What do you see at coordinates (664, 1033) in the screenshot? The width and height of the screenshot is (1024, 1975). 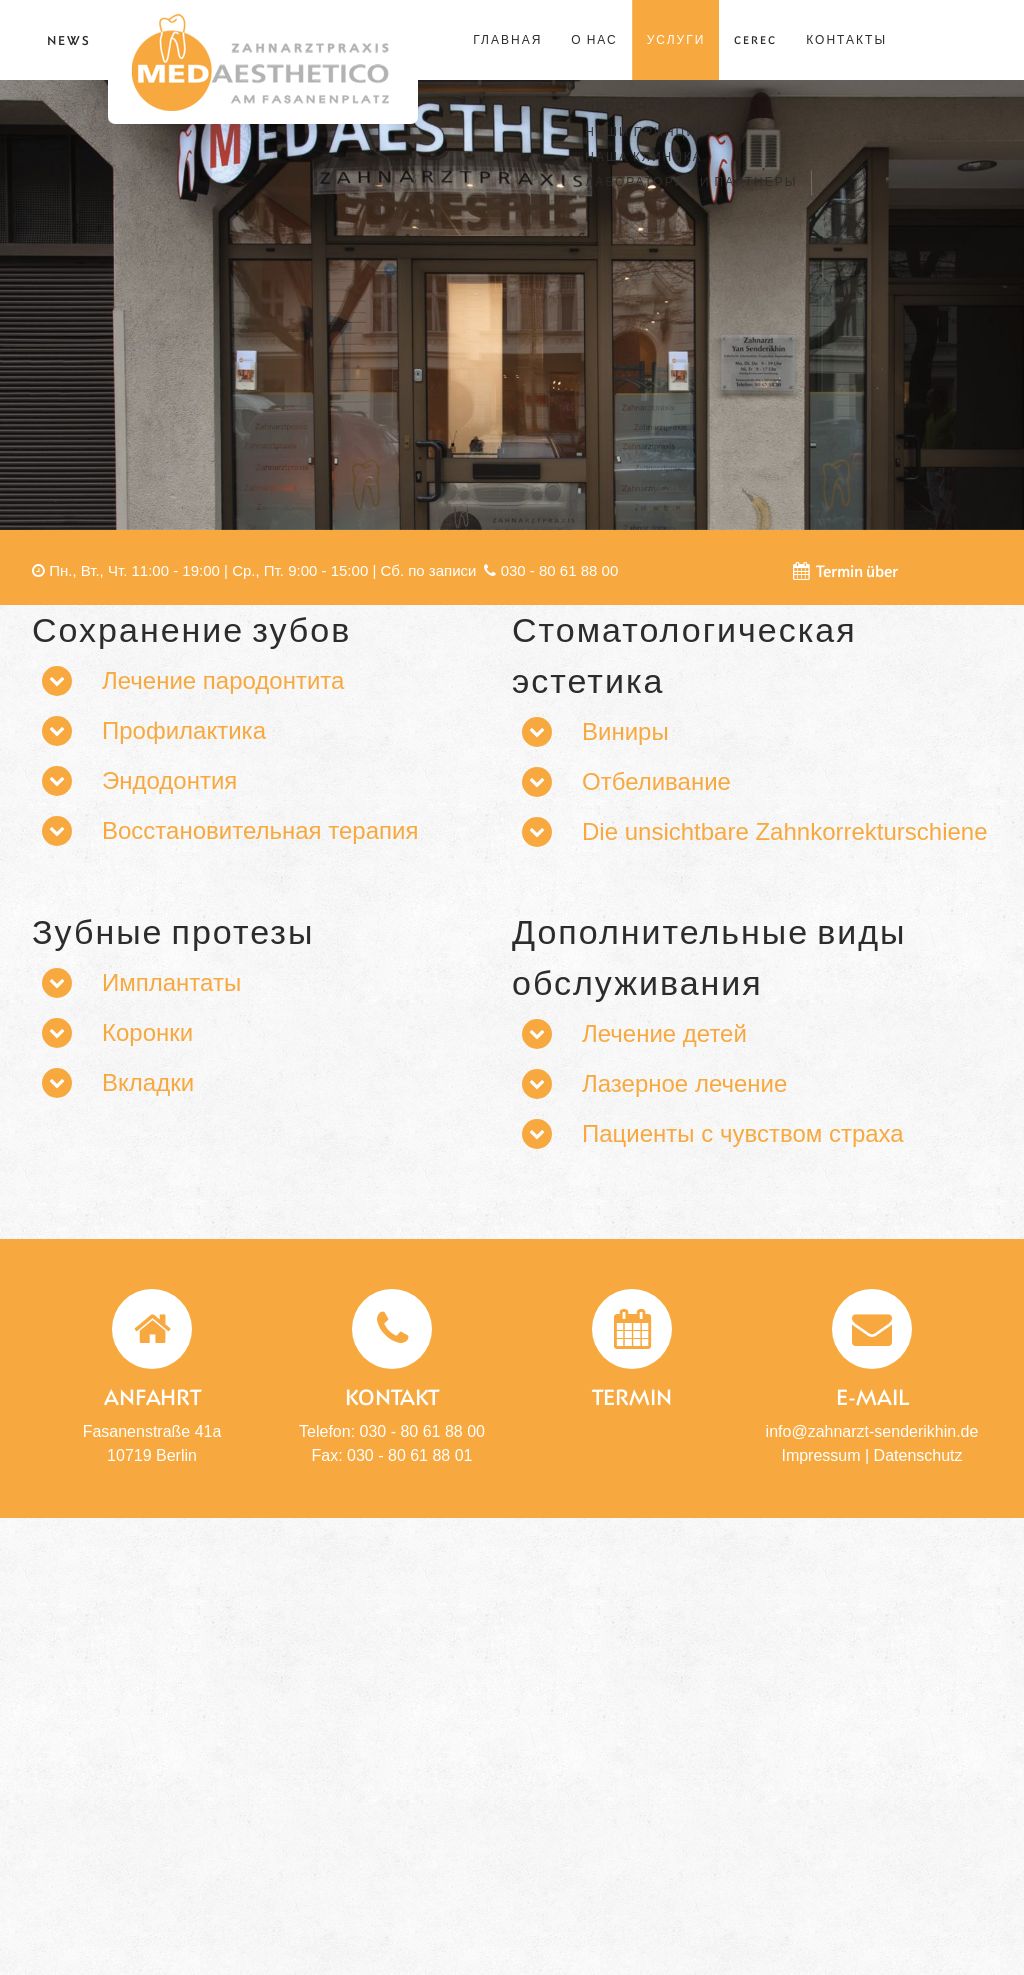 I see `Лечение детей` at bounding box center [664, 1033].